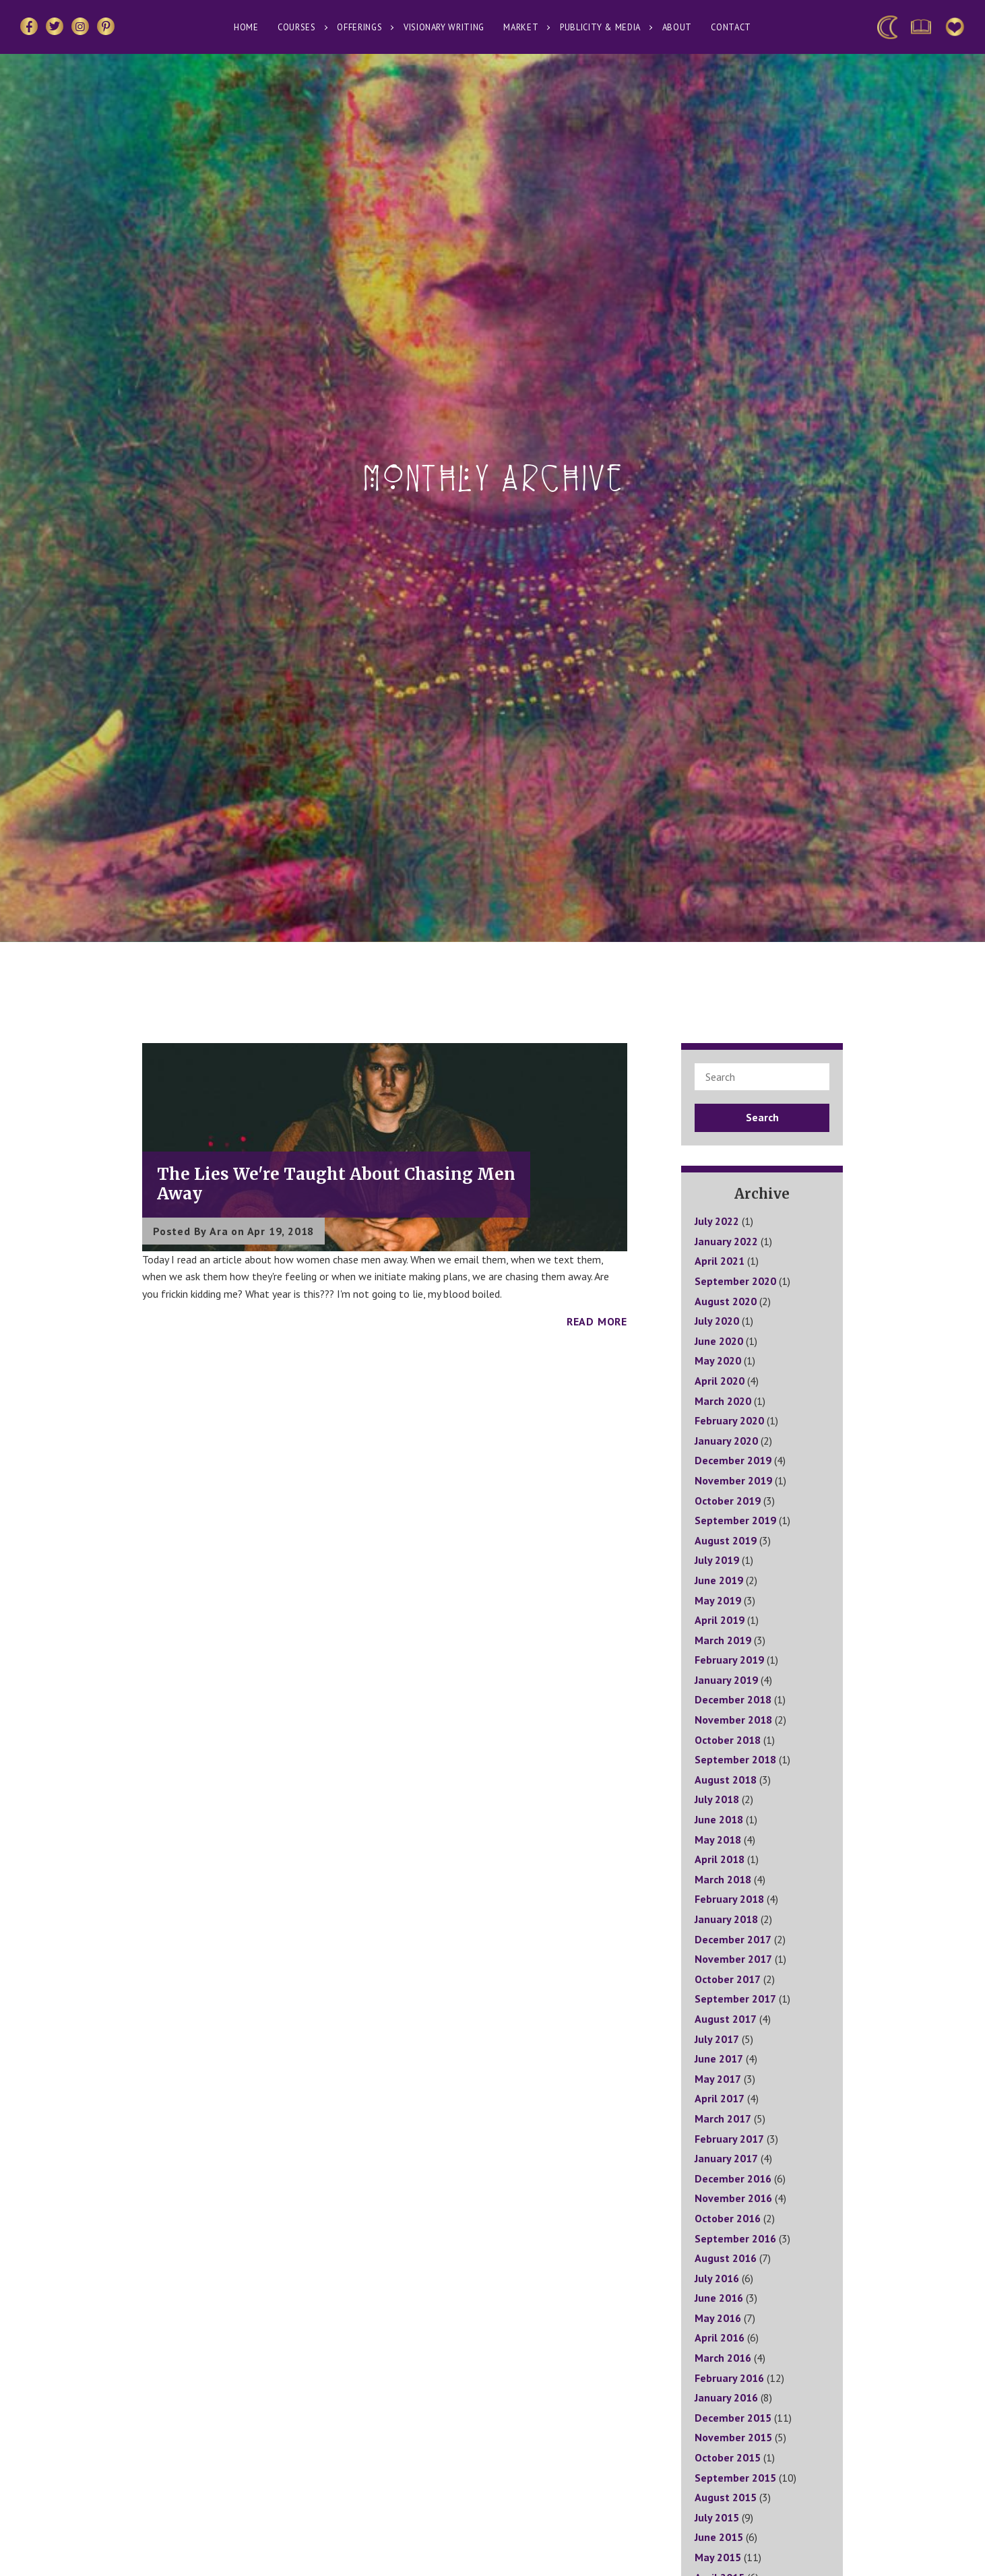  What do you see at coordinates (735, 1759) in the screenshot?
I see `September 2018` at bounding box center [735, 1759].